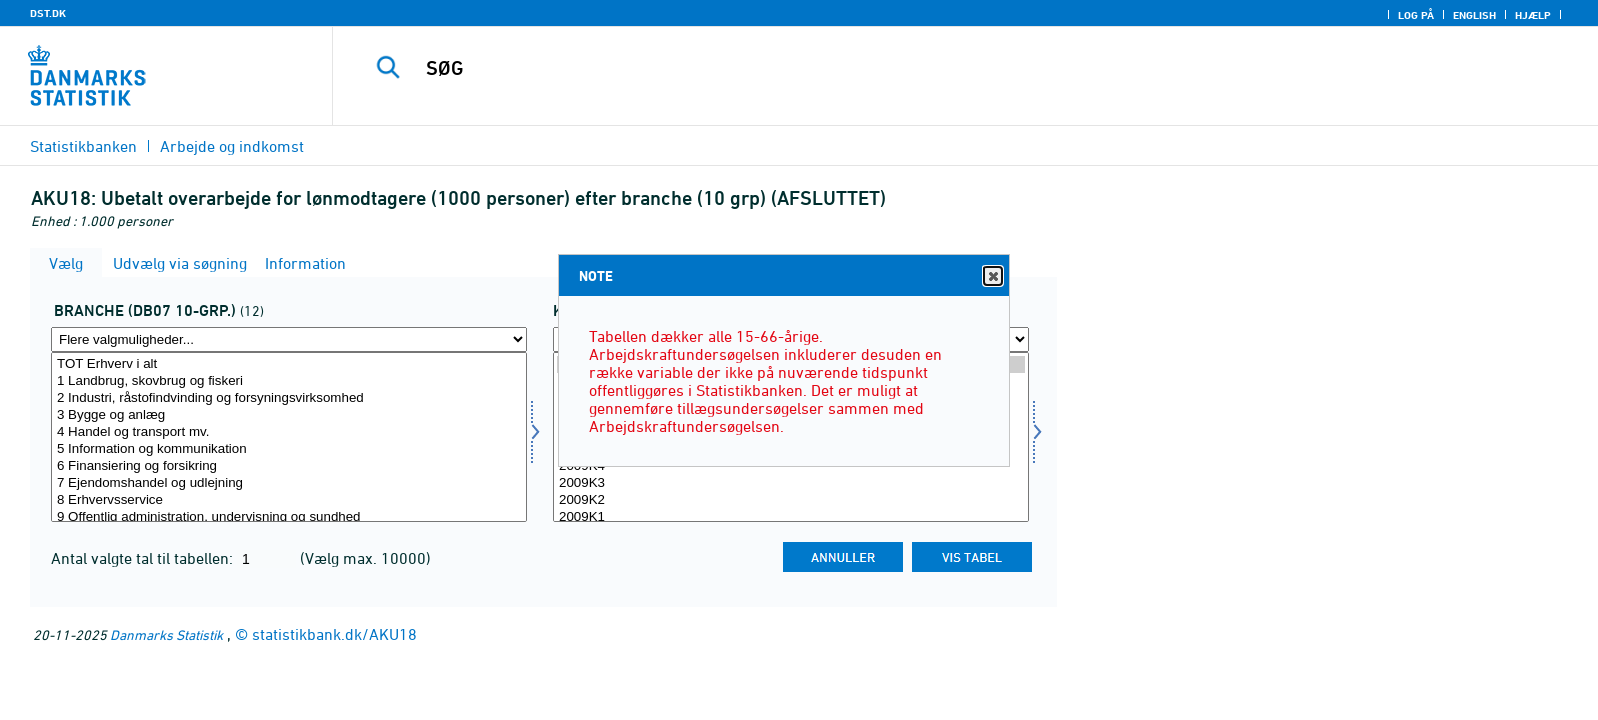 This screenshot has width=1598, height=720. I want to click on English, so click(1474, 15).